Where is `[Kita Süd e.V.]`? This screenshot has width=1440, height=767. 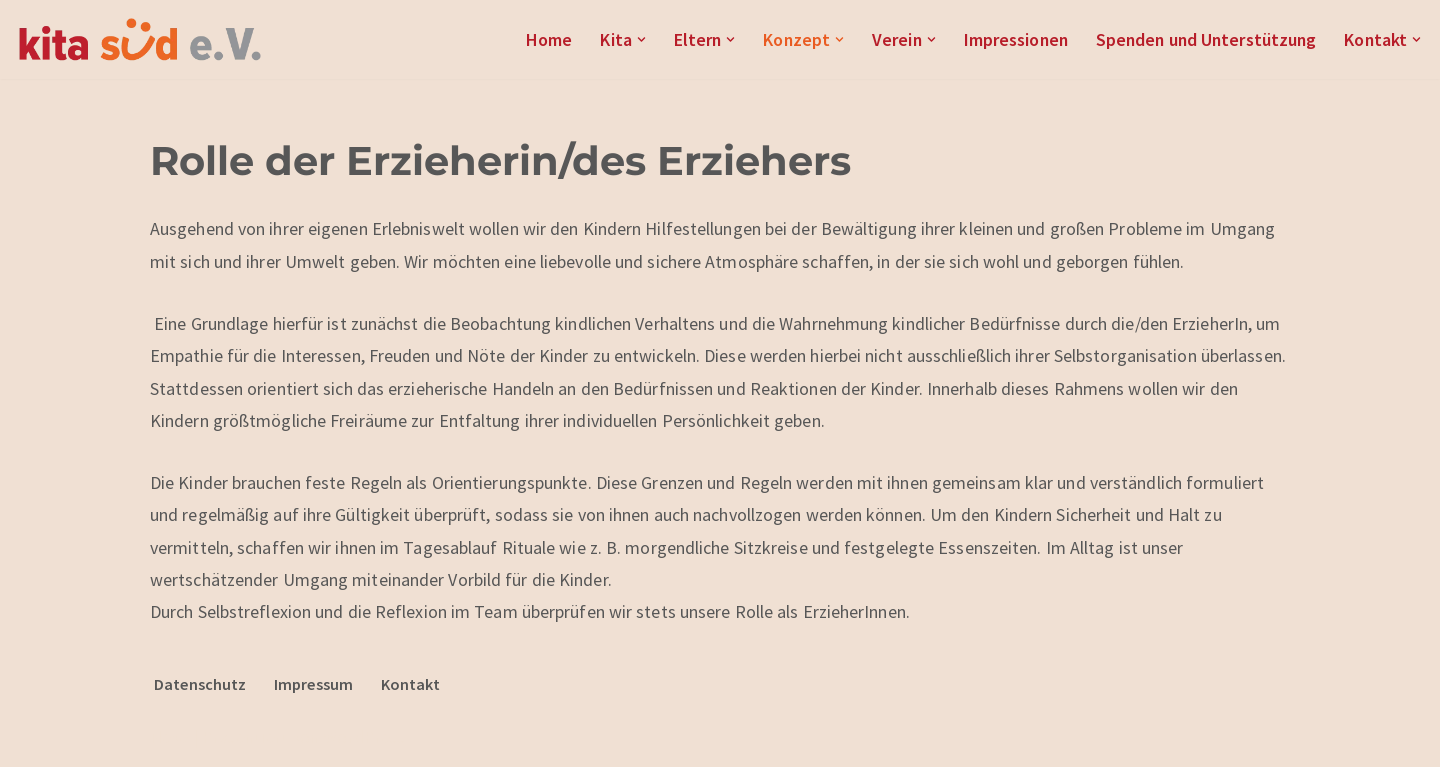
[Kita Süd e.V.] is located at coordinates (140, 39).